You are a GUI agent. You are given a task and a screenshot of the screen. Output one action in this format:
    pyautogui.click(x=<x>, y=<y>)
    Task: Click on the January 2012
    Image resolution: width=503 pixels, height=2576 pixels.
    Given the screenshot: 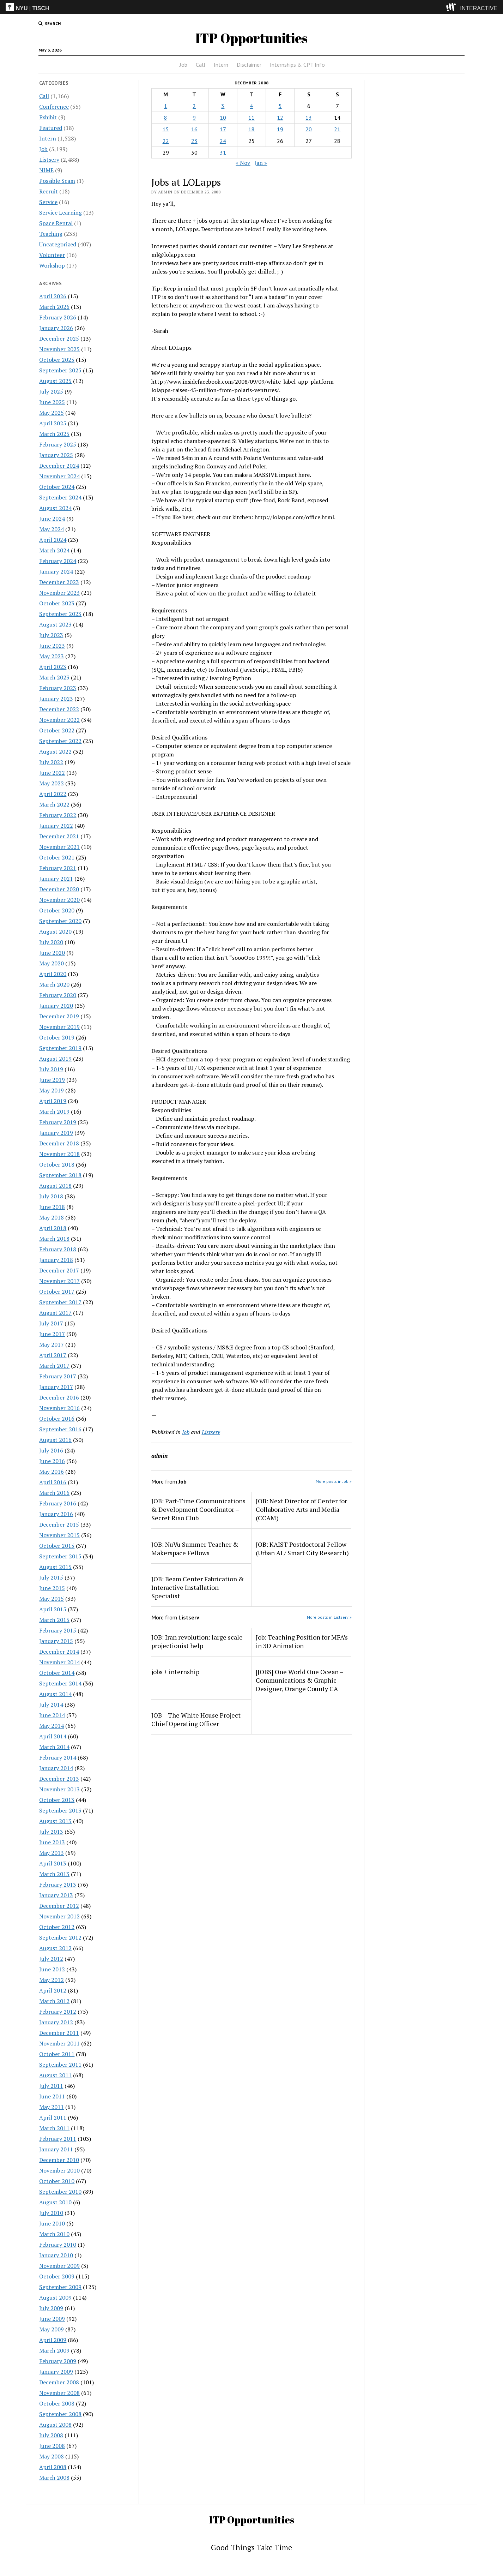 What is the action you would take?
    pyautogui.click(x=56, y=2022)
    